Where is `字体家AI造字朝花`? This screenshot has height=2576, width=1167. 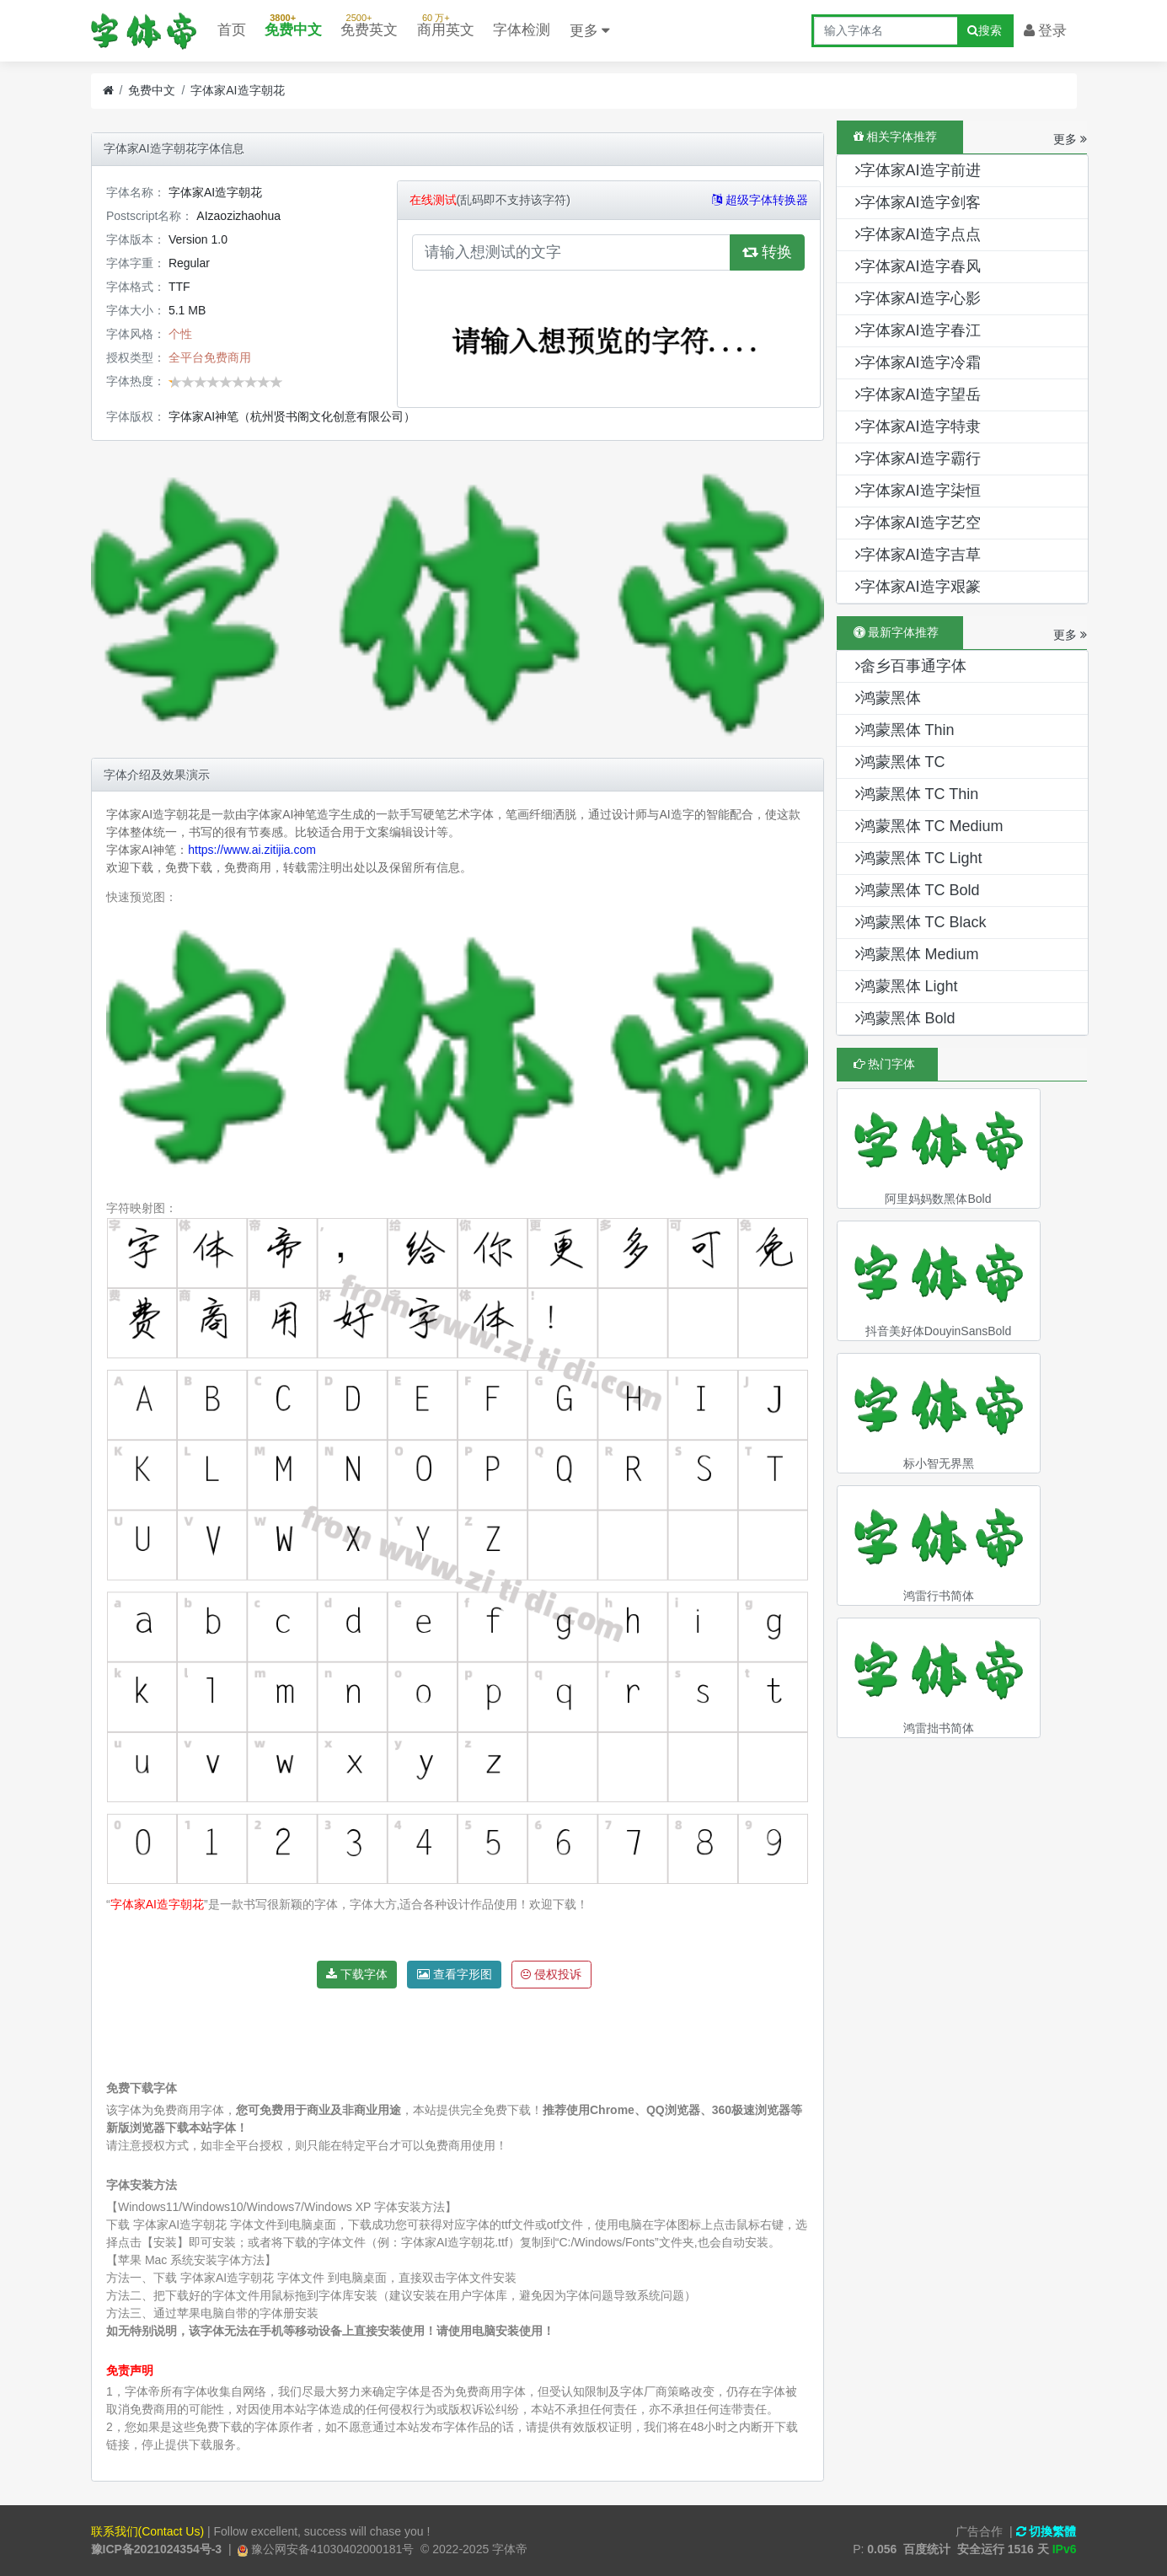
字体家AI造字朝花 is located at coordinates (237, 90).